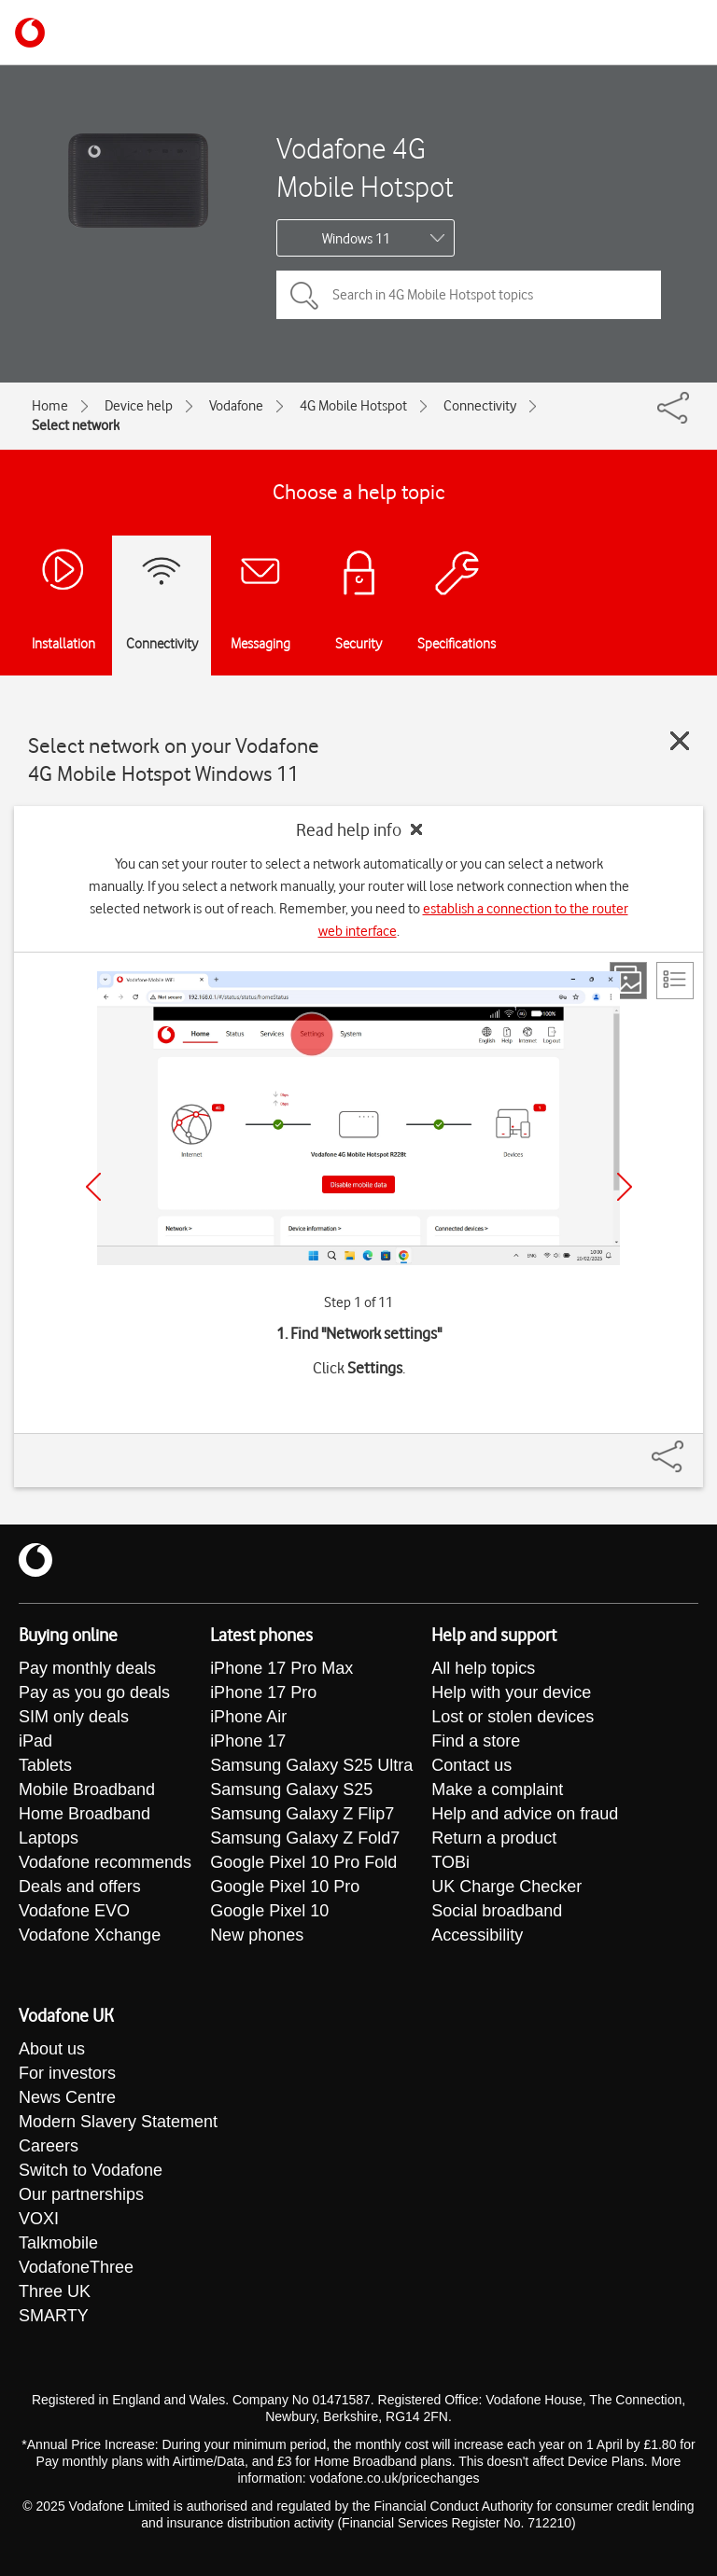 The image size is (717, 2576). I want to click on Lost or stolen devices, so click(512, 1716).